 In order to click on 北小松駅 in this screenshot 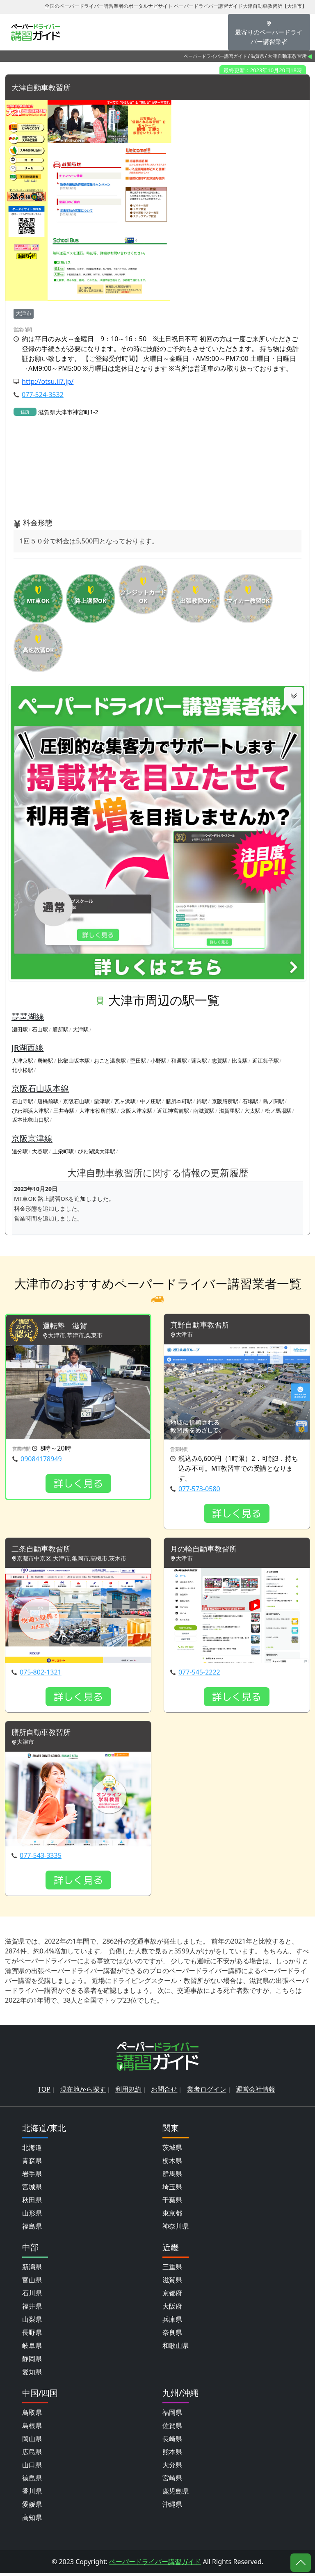, I will do `click(22, 1070)`.